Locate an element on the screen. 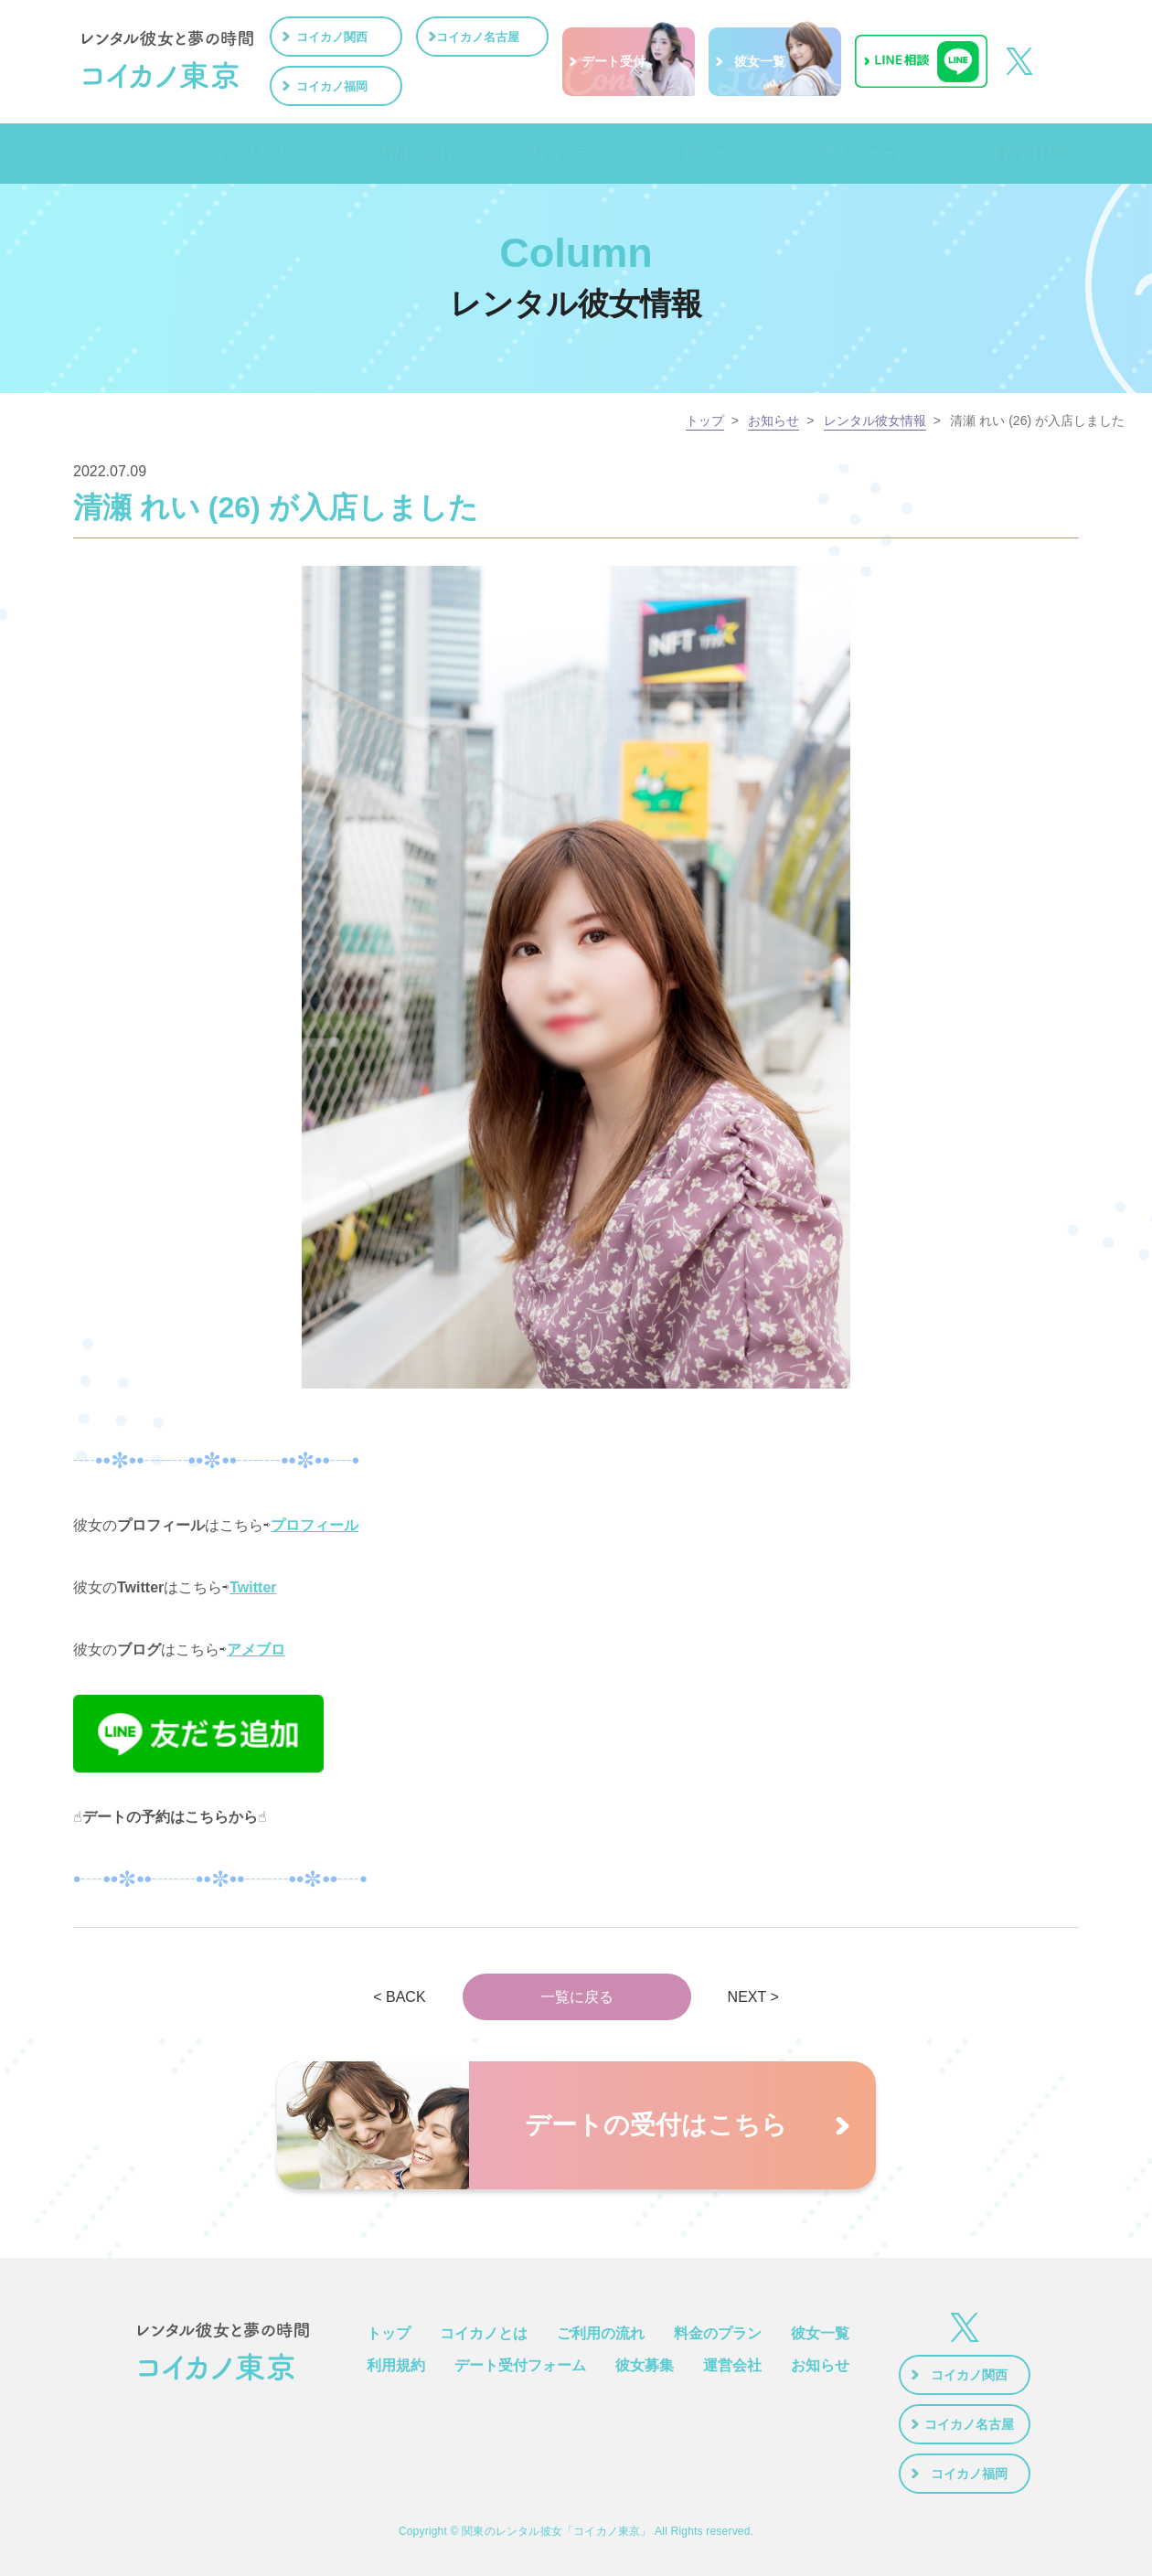  デート受付フォーム is located at coordinates (520, 2365).